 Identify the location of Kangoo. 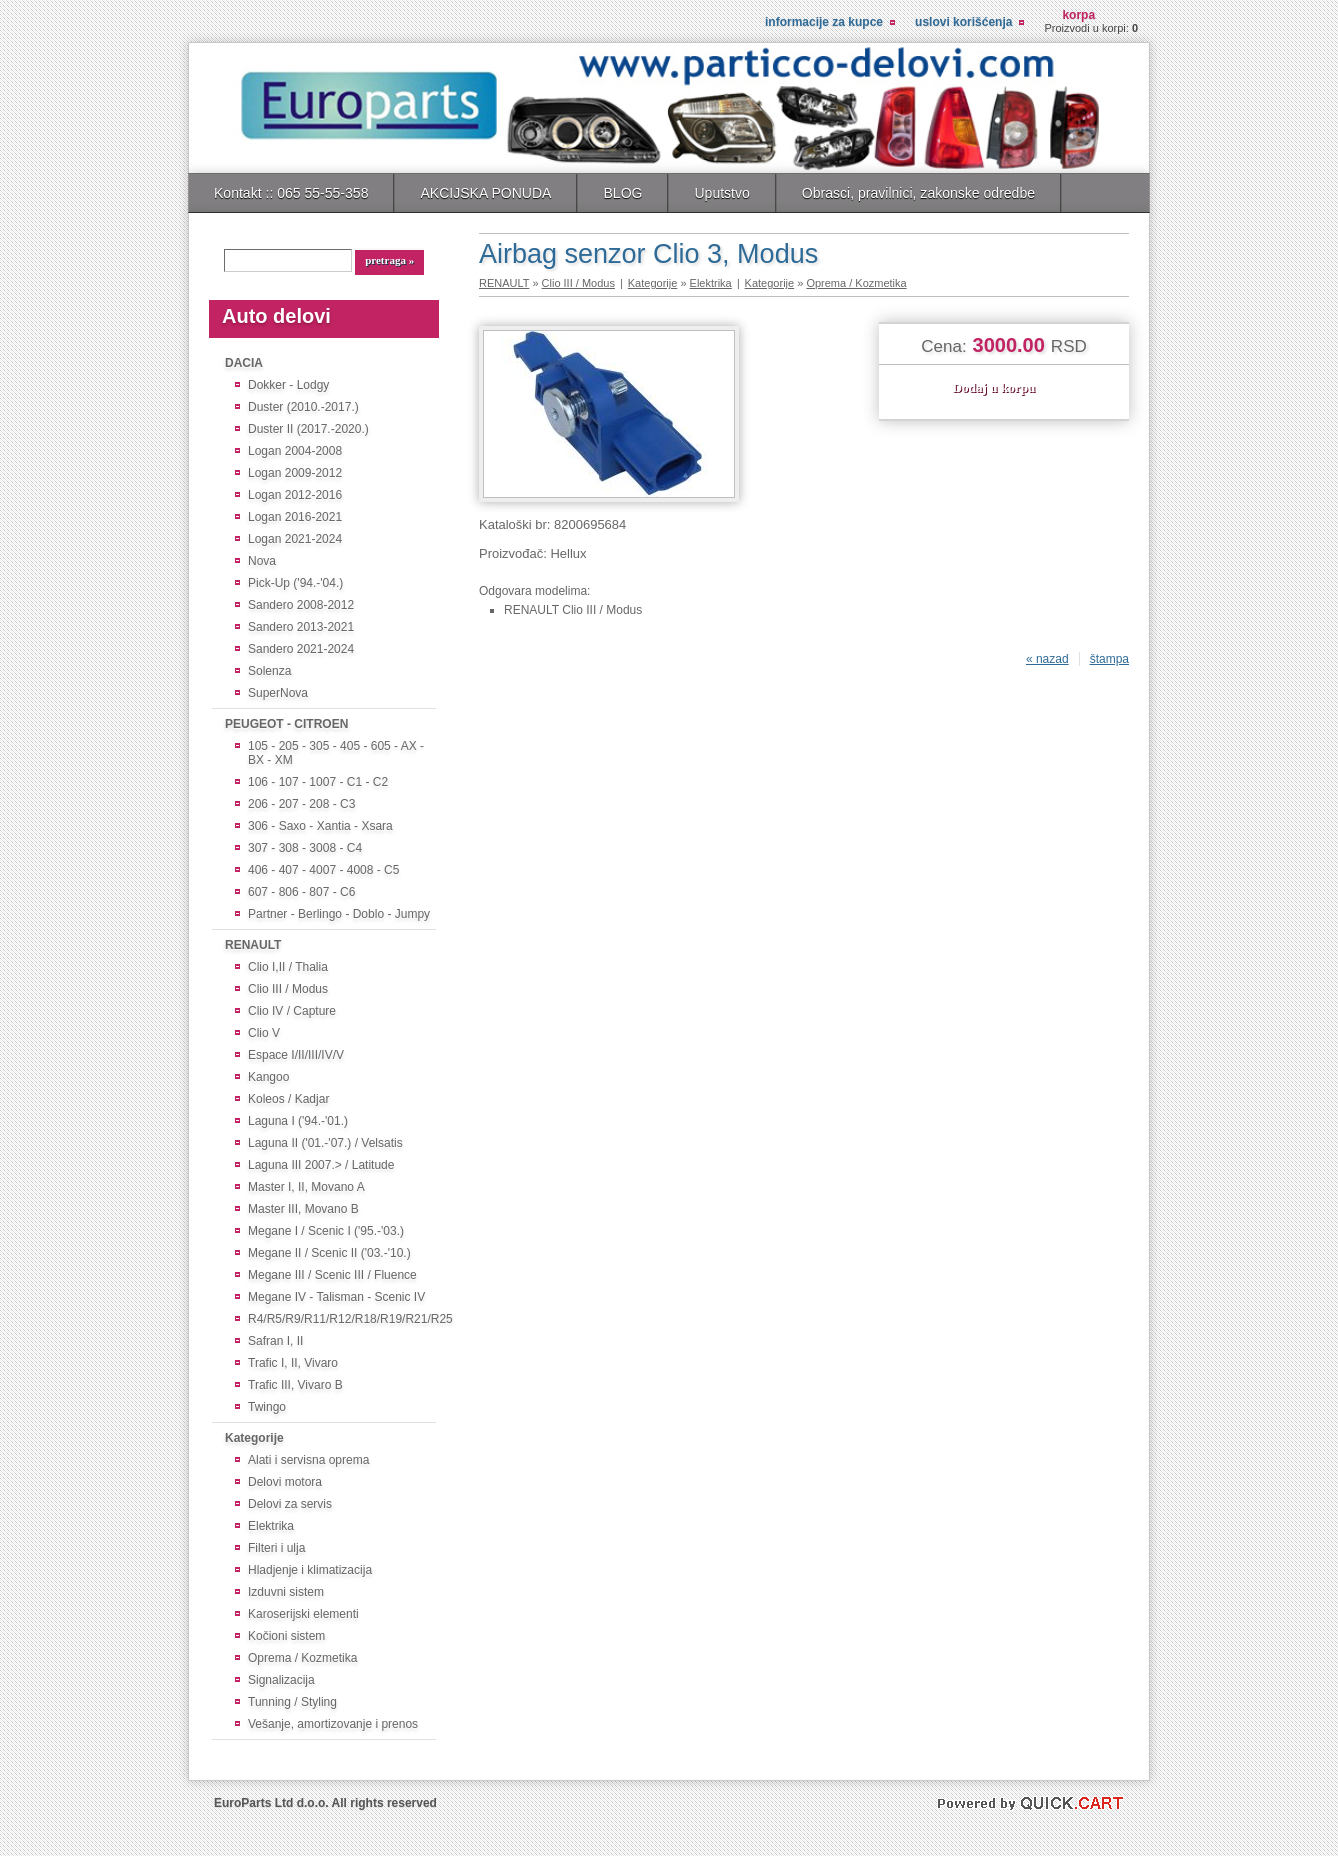
(275, 1076).